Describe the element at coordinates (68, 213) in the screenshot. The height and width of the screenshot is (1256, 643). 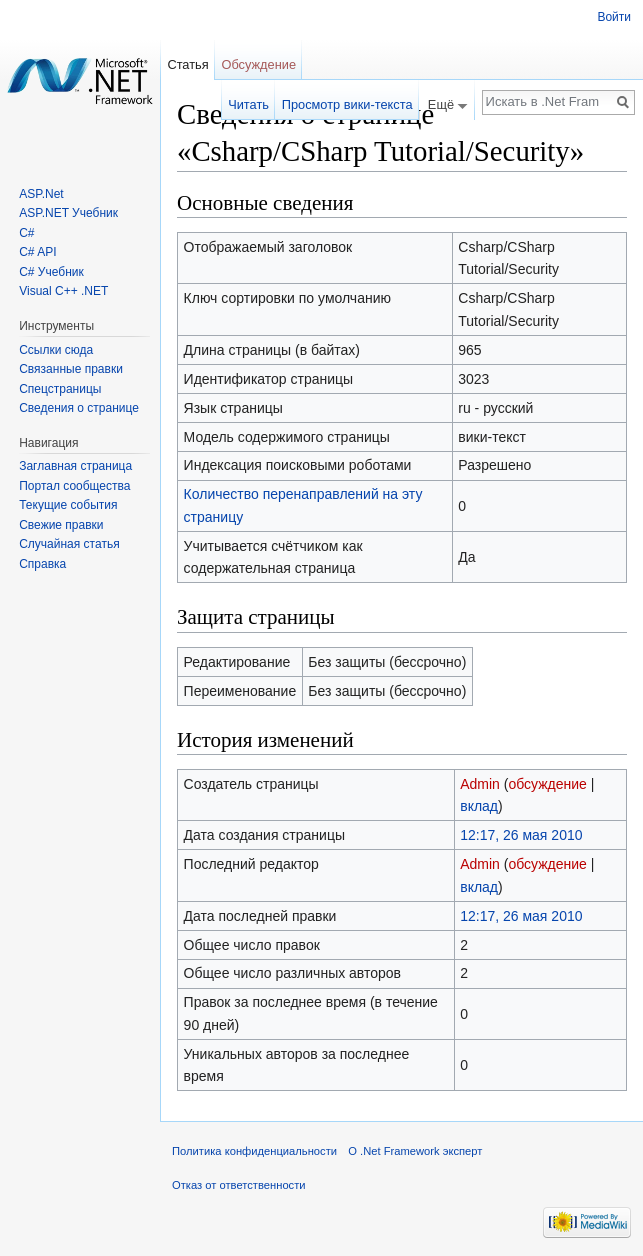
I see `ASP.NET Учебник` at that location.